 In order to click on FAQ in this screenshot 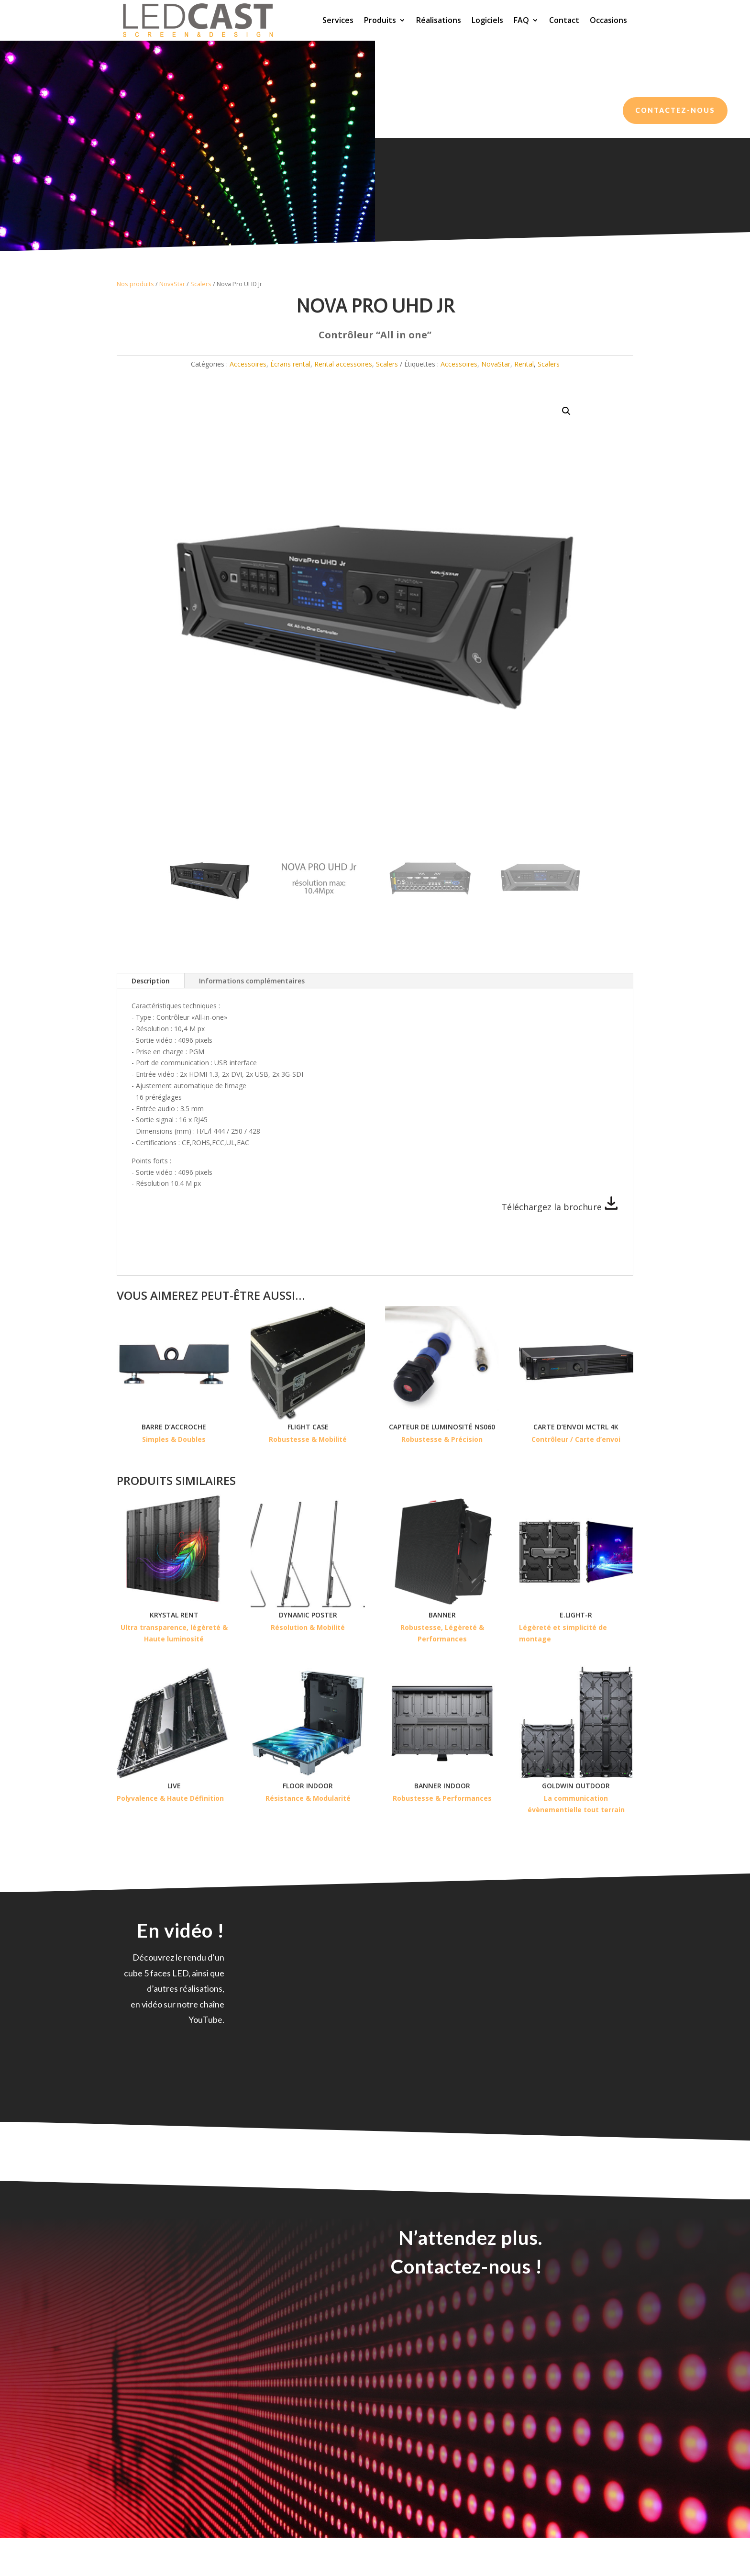, I will do `click(521, 20)`.